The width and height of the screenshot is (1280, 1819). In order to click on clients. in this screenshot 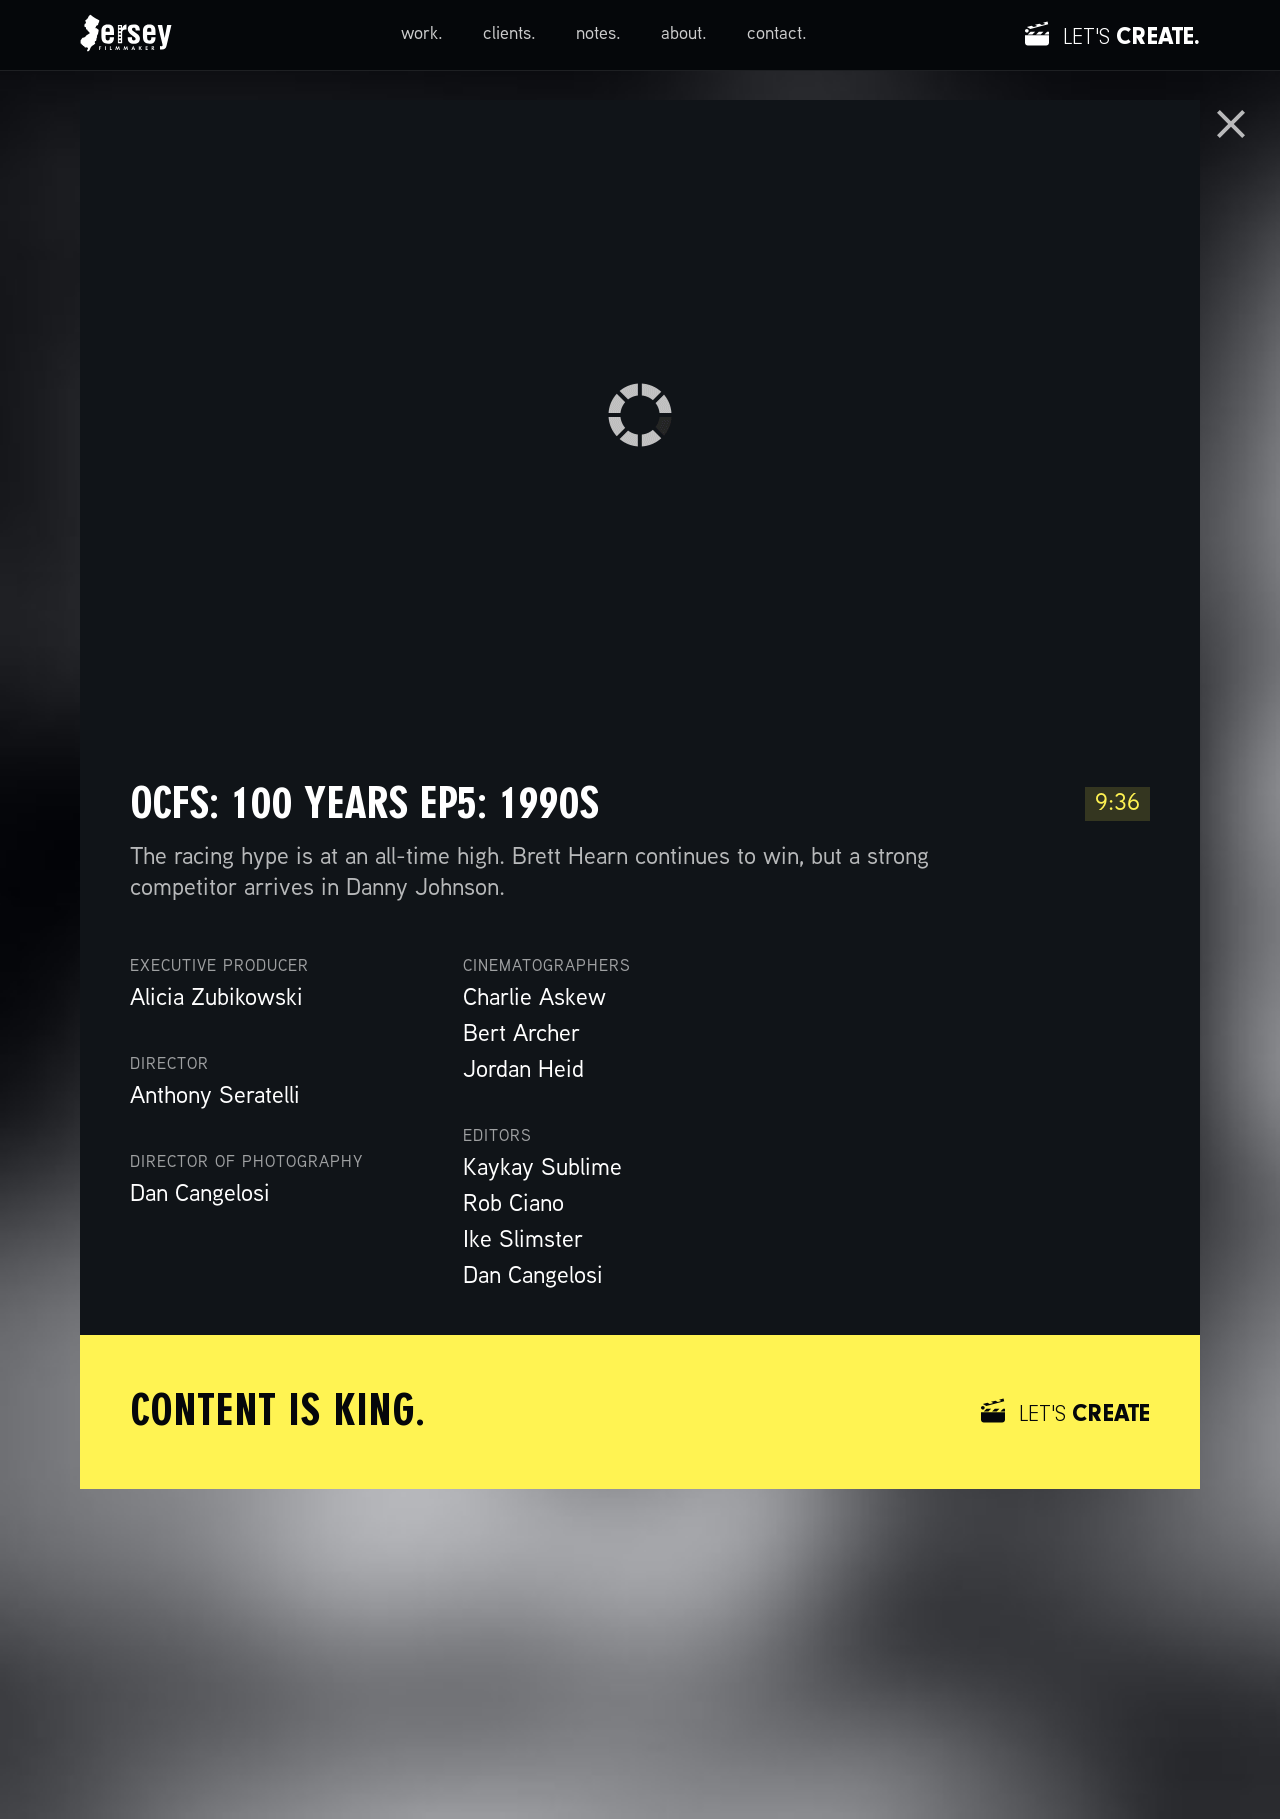, I will do `click(509, 34)`.